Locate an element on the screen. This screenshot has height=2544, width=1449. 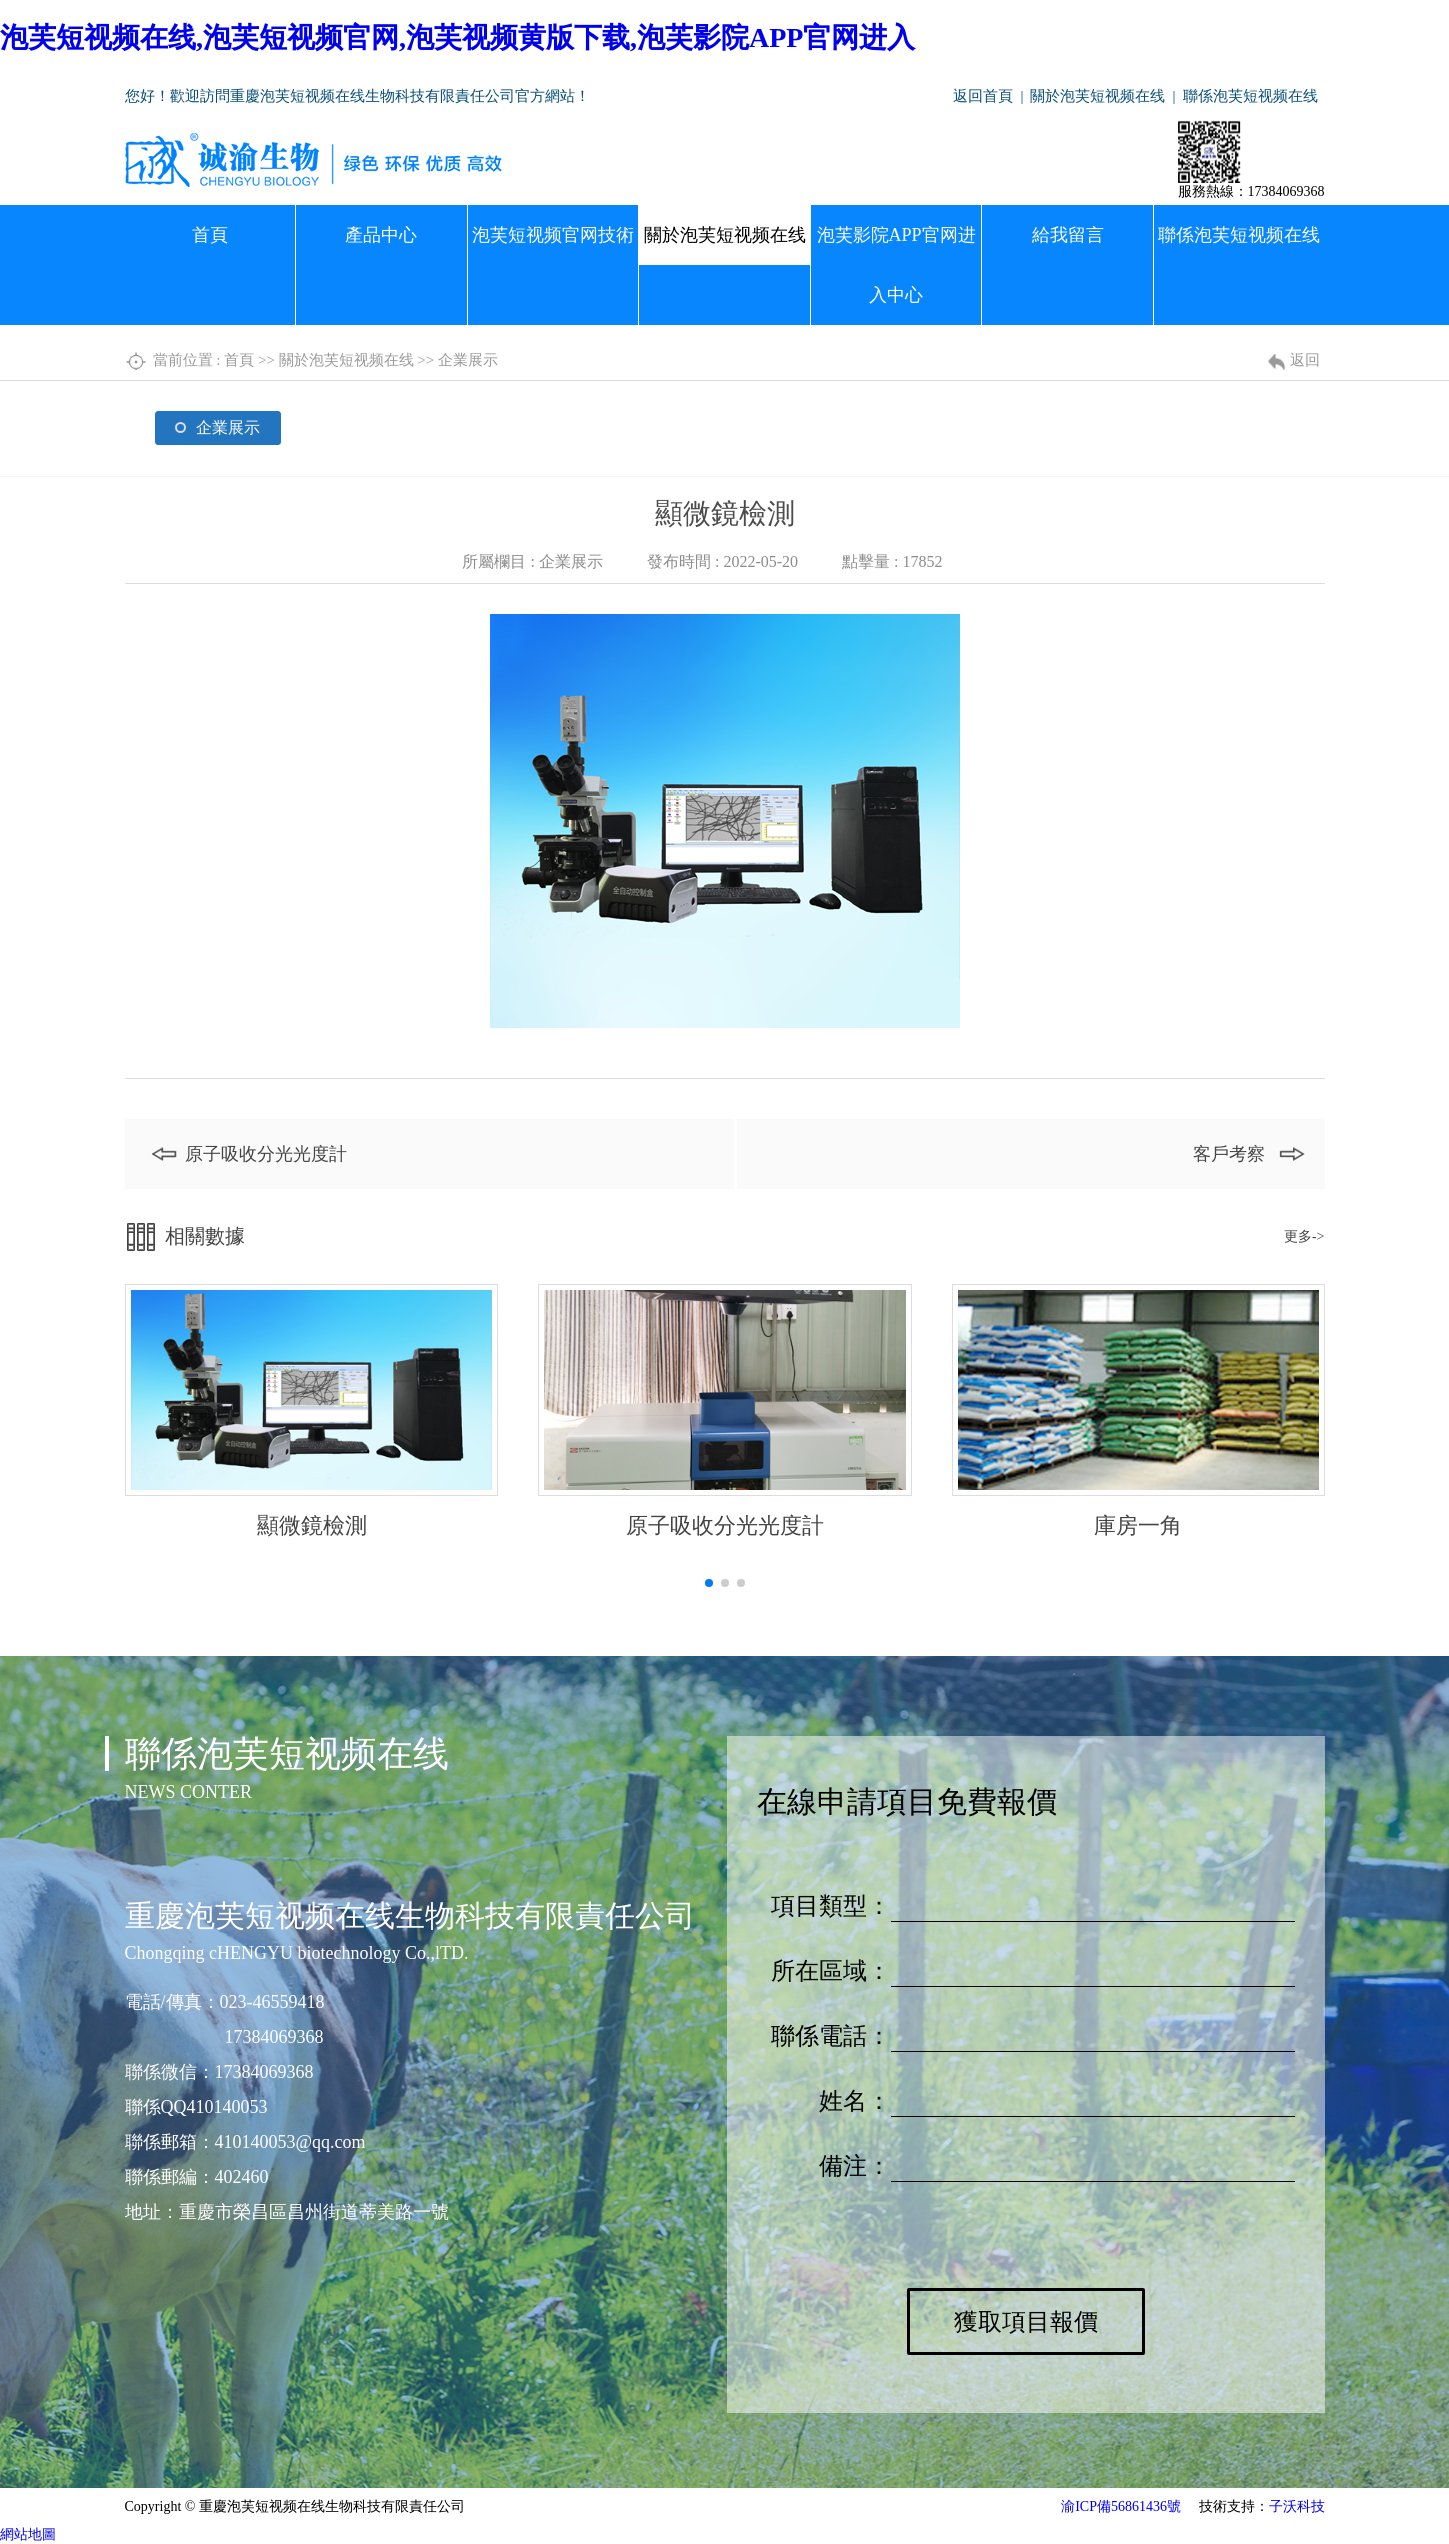
給我留言 is located at coordinates (1068, 235).